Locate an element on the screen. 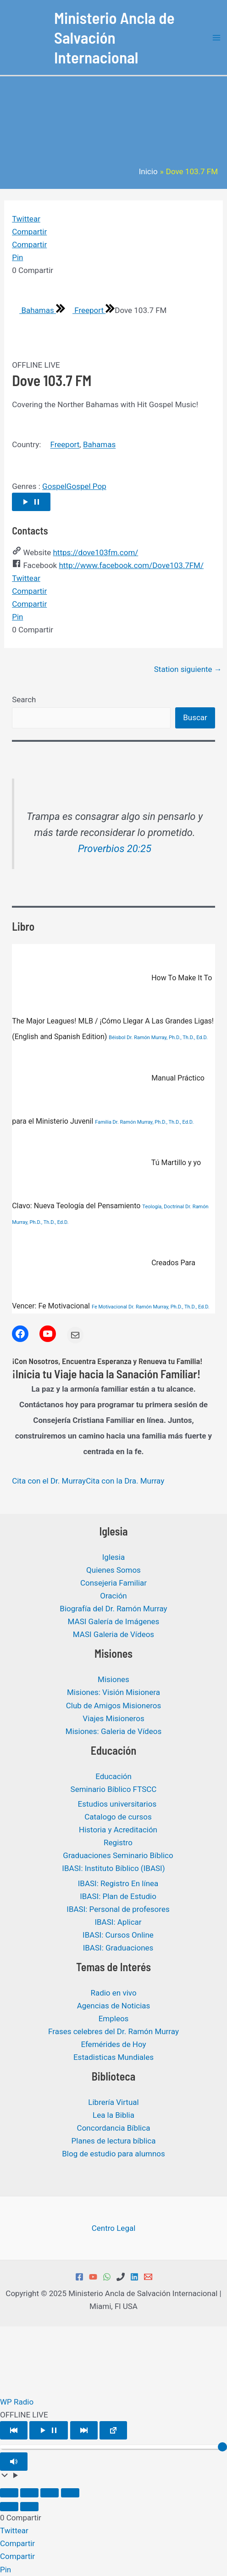  Blog de estudio para alumnos is located at coordinates (113, 2153).